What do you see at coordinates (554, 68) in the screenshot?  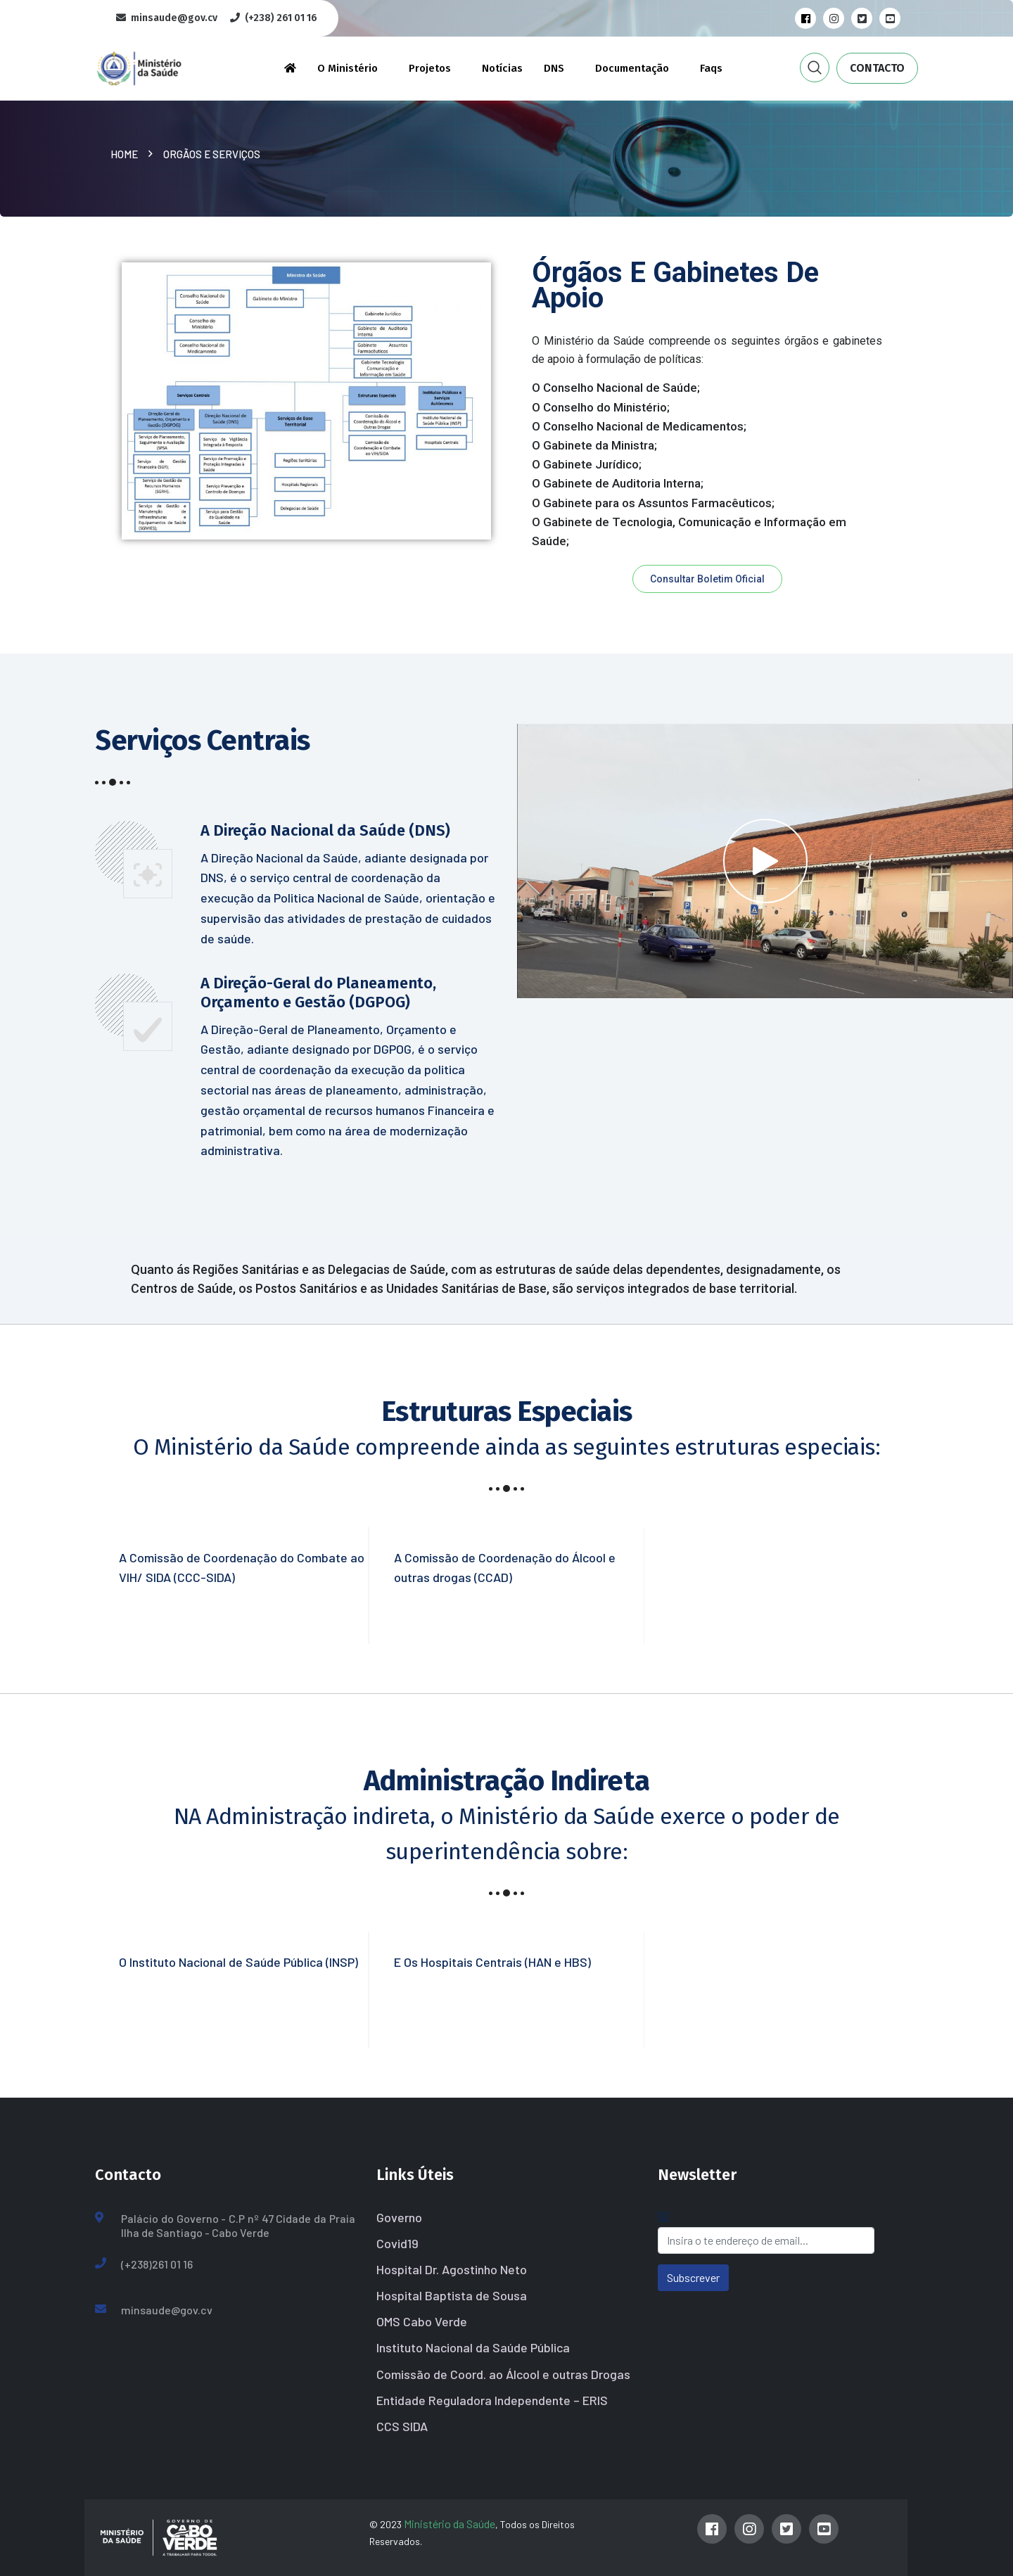 I see `DNS` at bounding box center [554, 68].